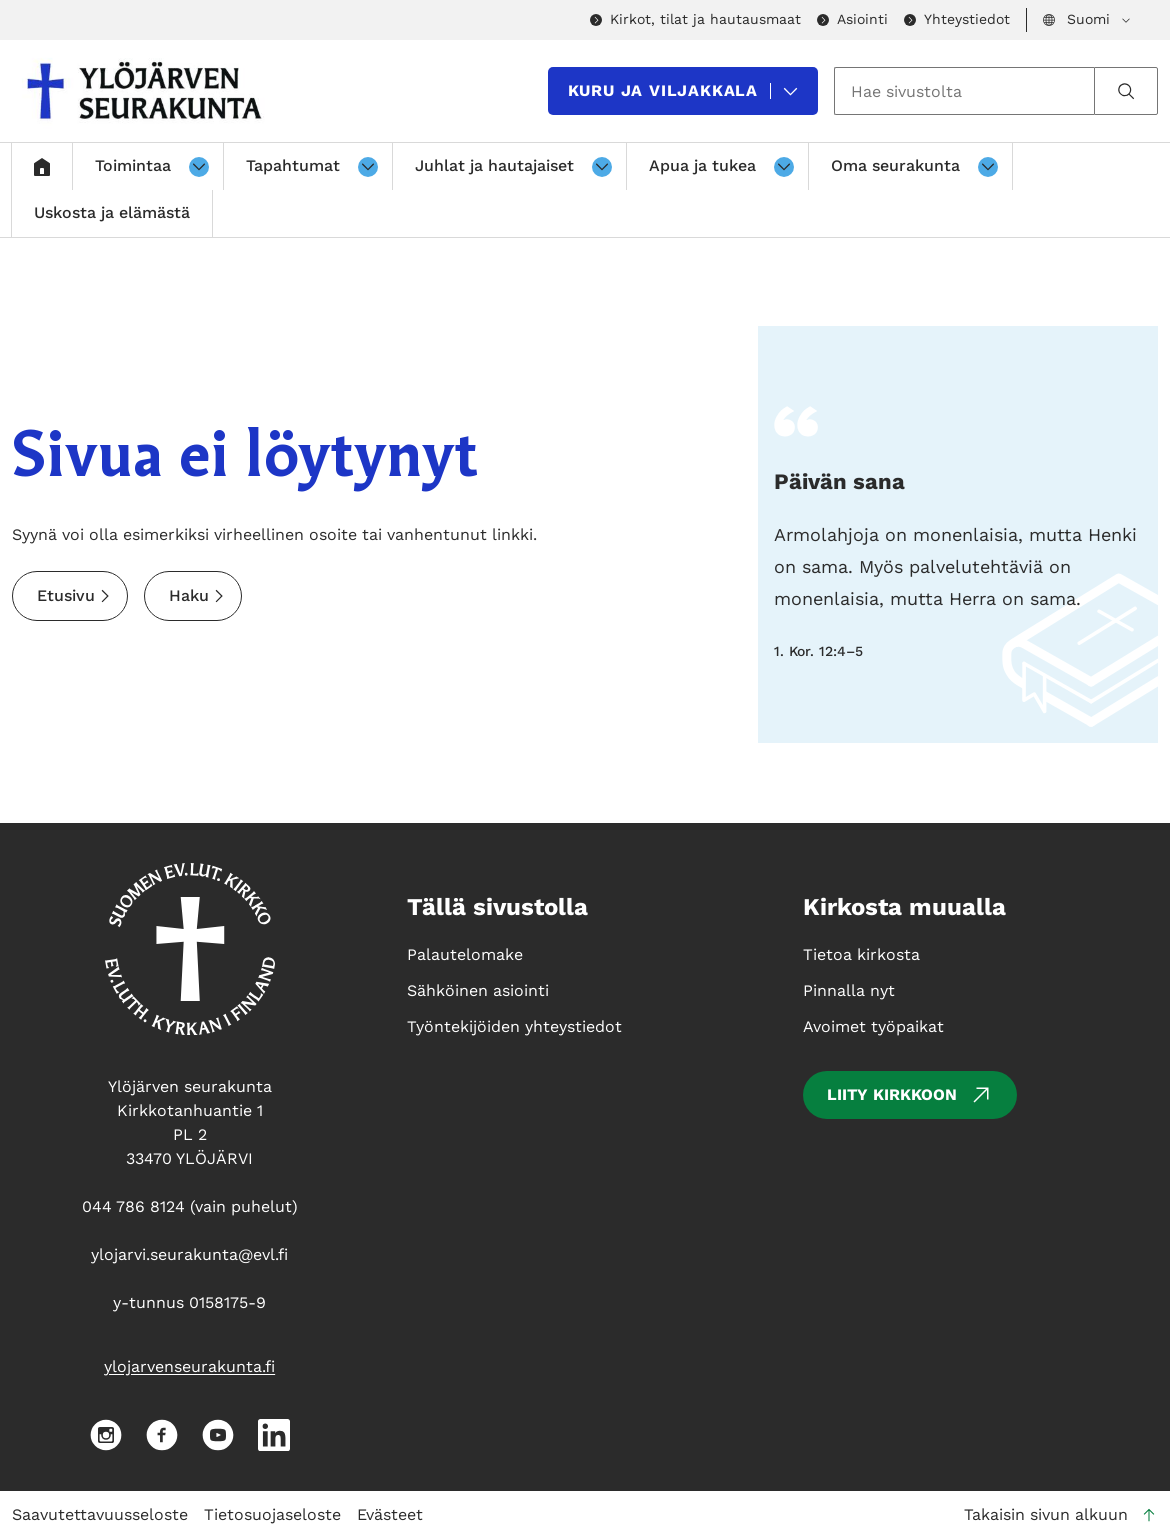 This screenshot has width=1170, height=1539. I want to click on Apua ja tukea, so click(702, 165).